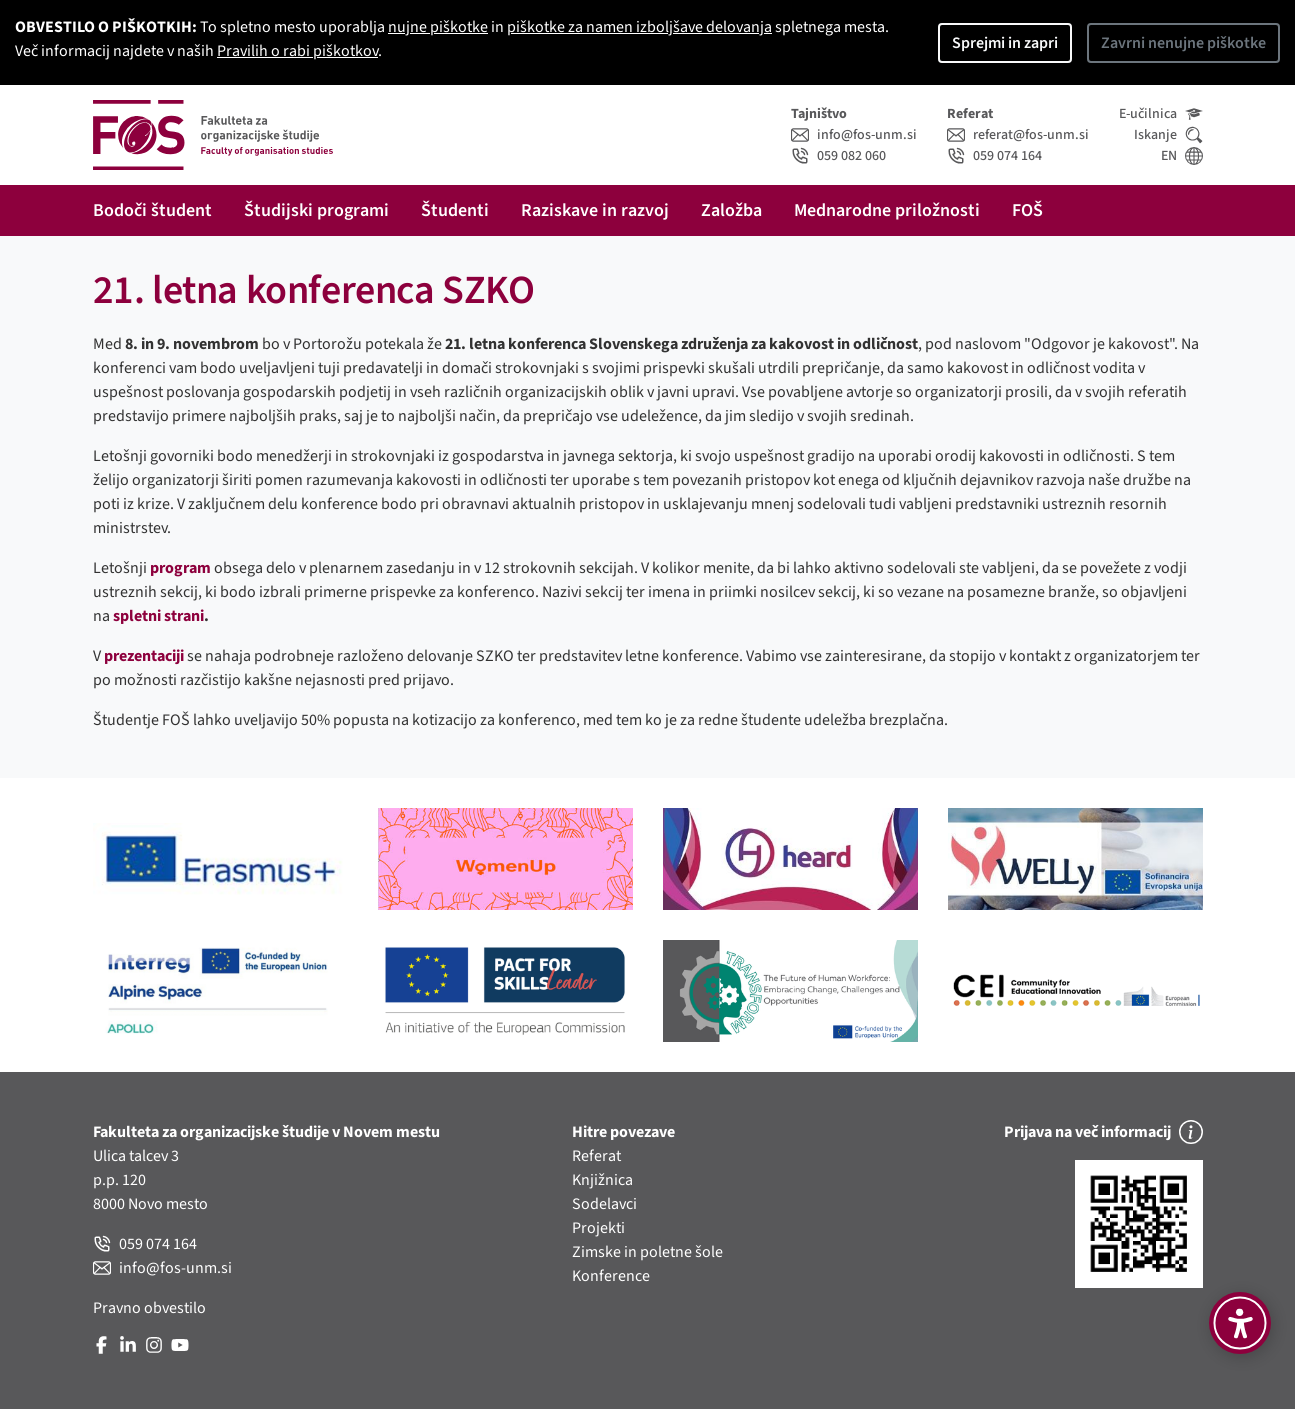 The image size is (1295, 1409). What do you see at coordinates (994, 156) in the screenshot?
I see `059 074 164` at bounding box center [994, 156].